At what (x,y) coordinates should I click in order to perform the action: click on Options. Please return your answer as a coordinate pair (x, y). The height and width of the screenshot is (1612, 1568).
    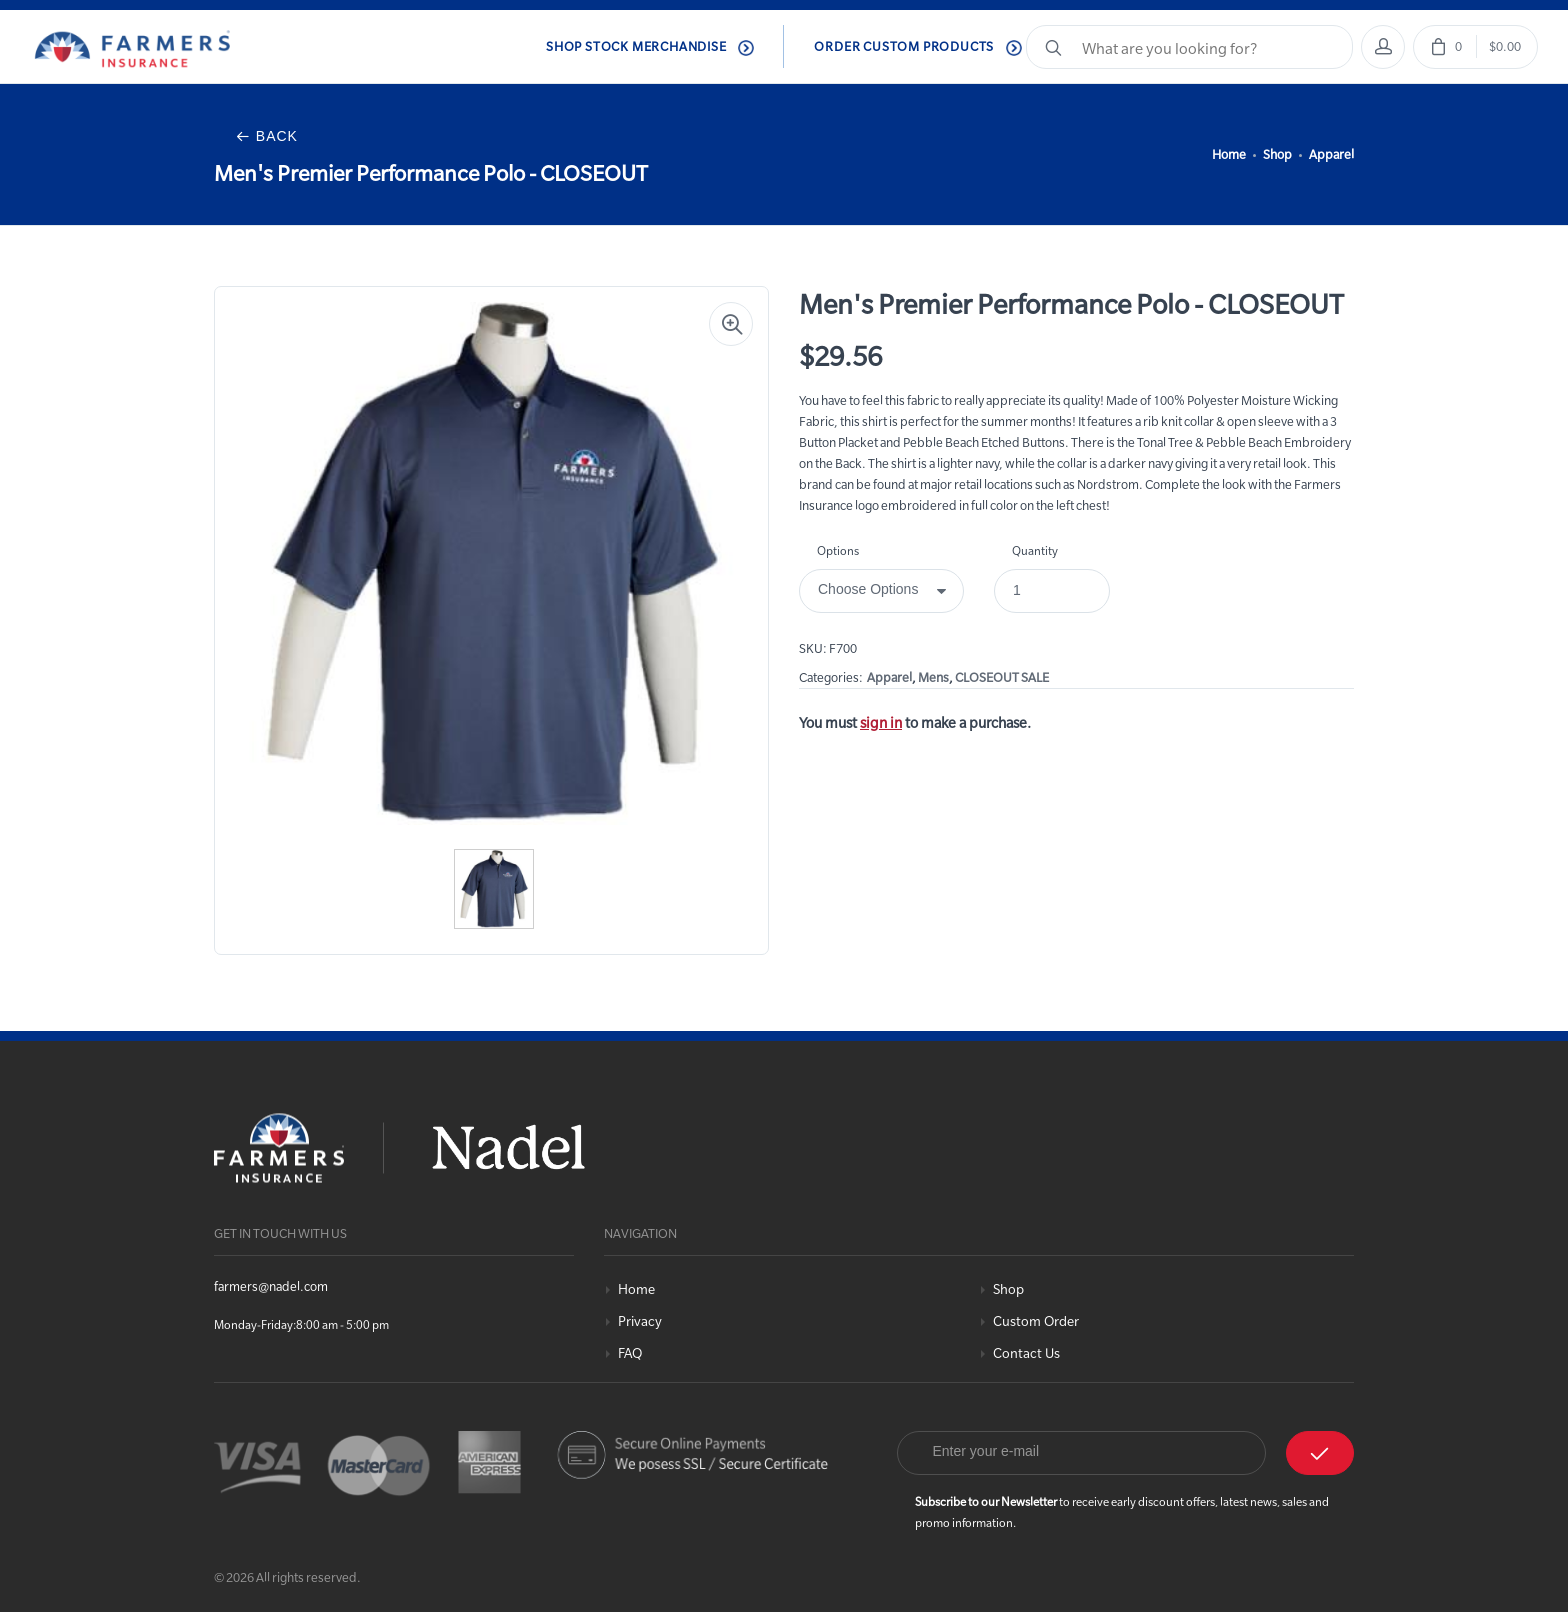
    Looking at the image, I should click on (838, 550).